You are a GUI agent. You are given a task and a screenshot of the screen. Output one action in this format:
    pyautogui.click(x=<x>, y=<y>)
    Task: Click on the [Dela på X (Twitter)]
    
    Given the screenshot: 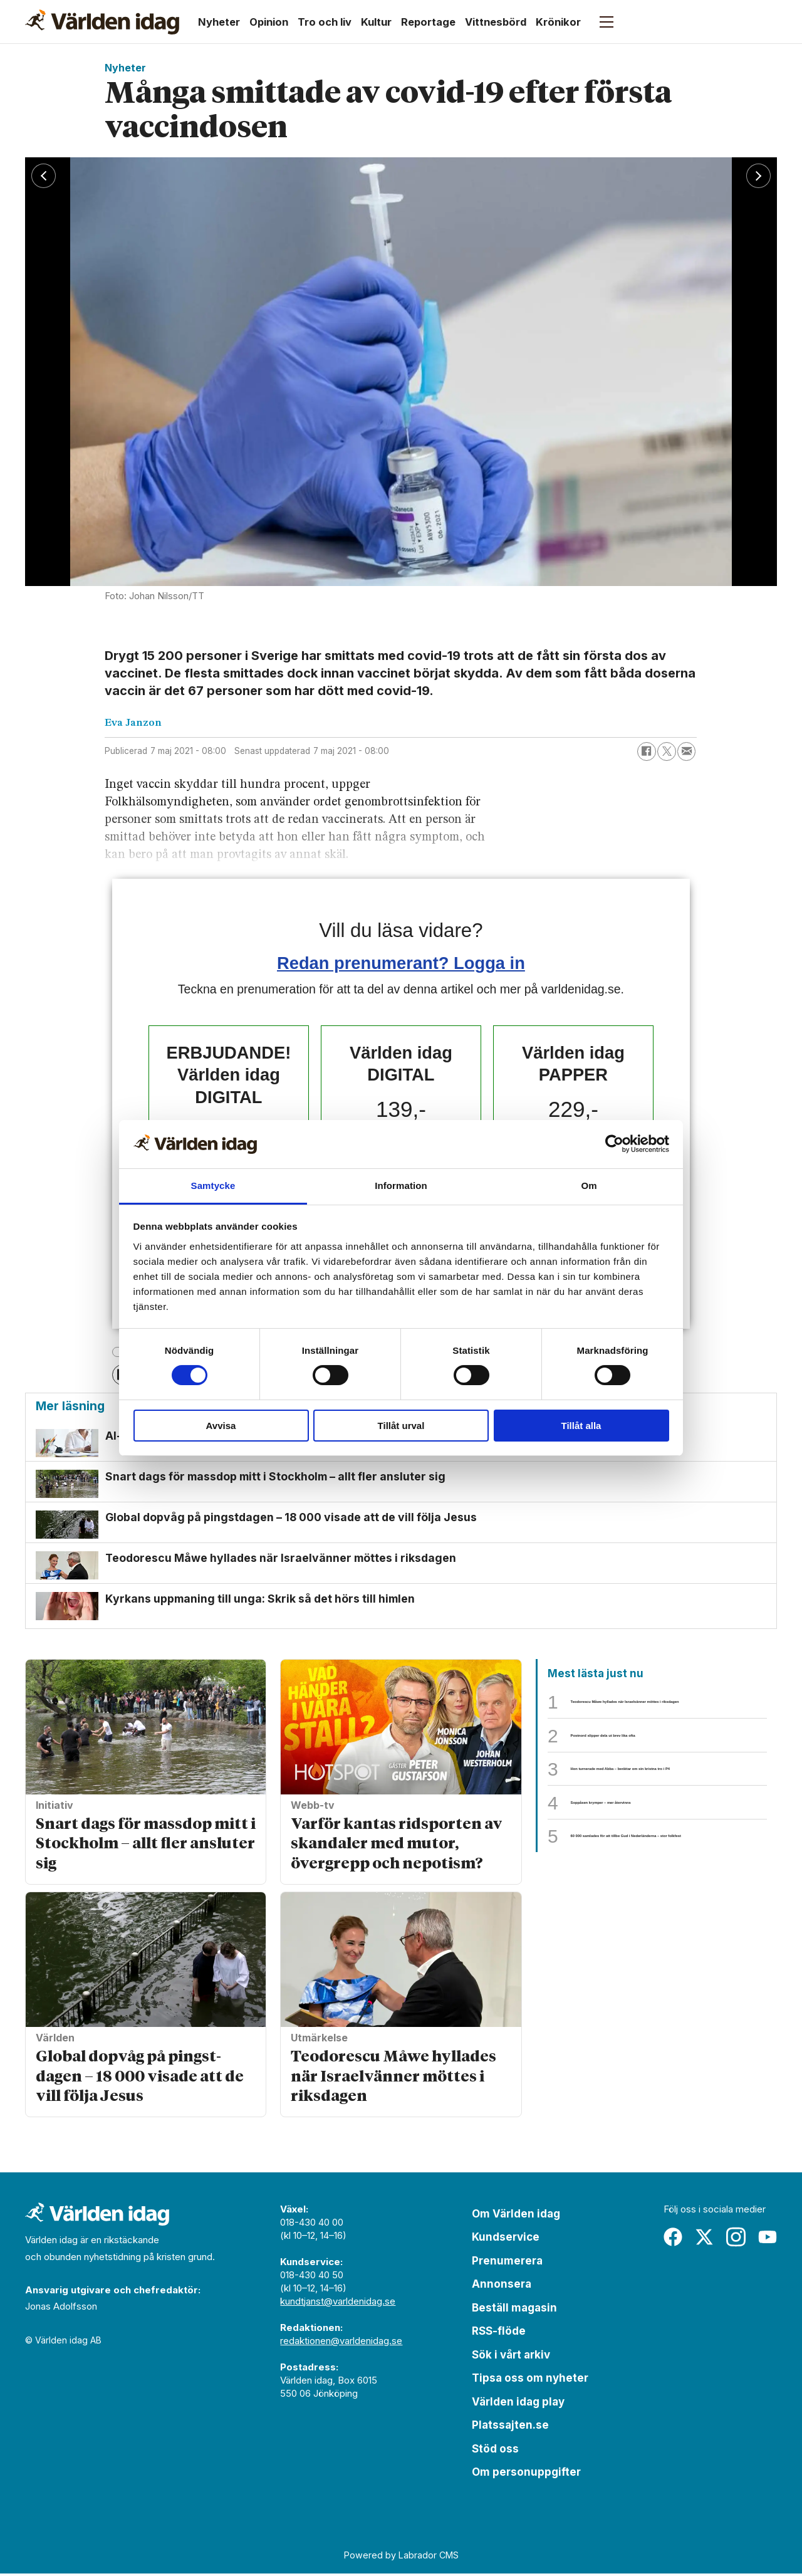 What is the action you would take?
    pyautogui.click(x=666, y=751)
    